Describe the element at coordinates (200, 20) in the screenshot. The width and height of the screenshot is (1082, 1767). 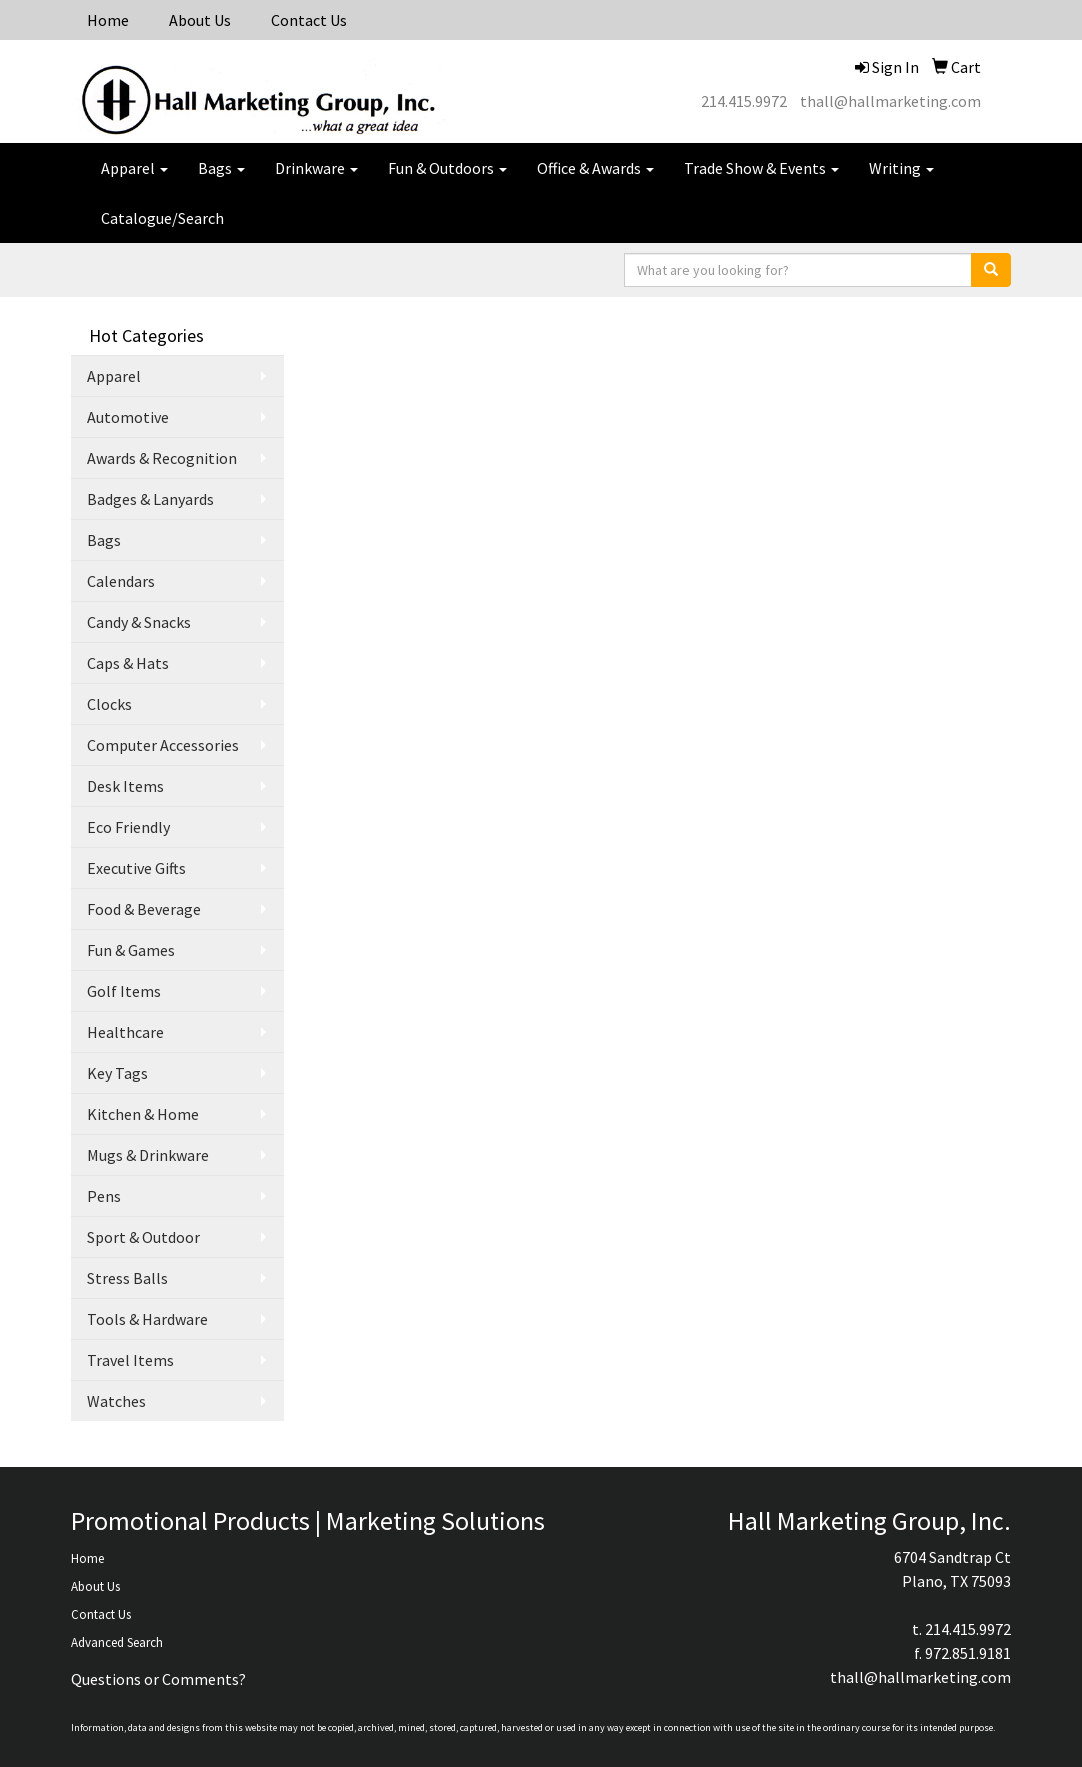
I see `About Us` at that location.